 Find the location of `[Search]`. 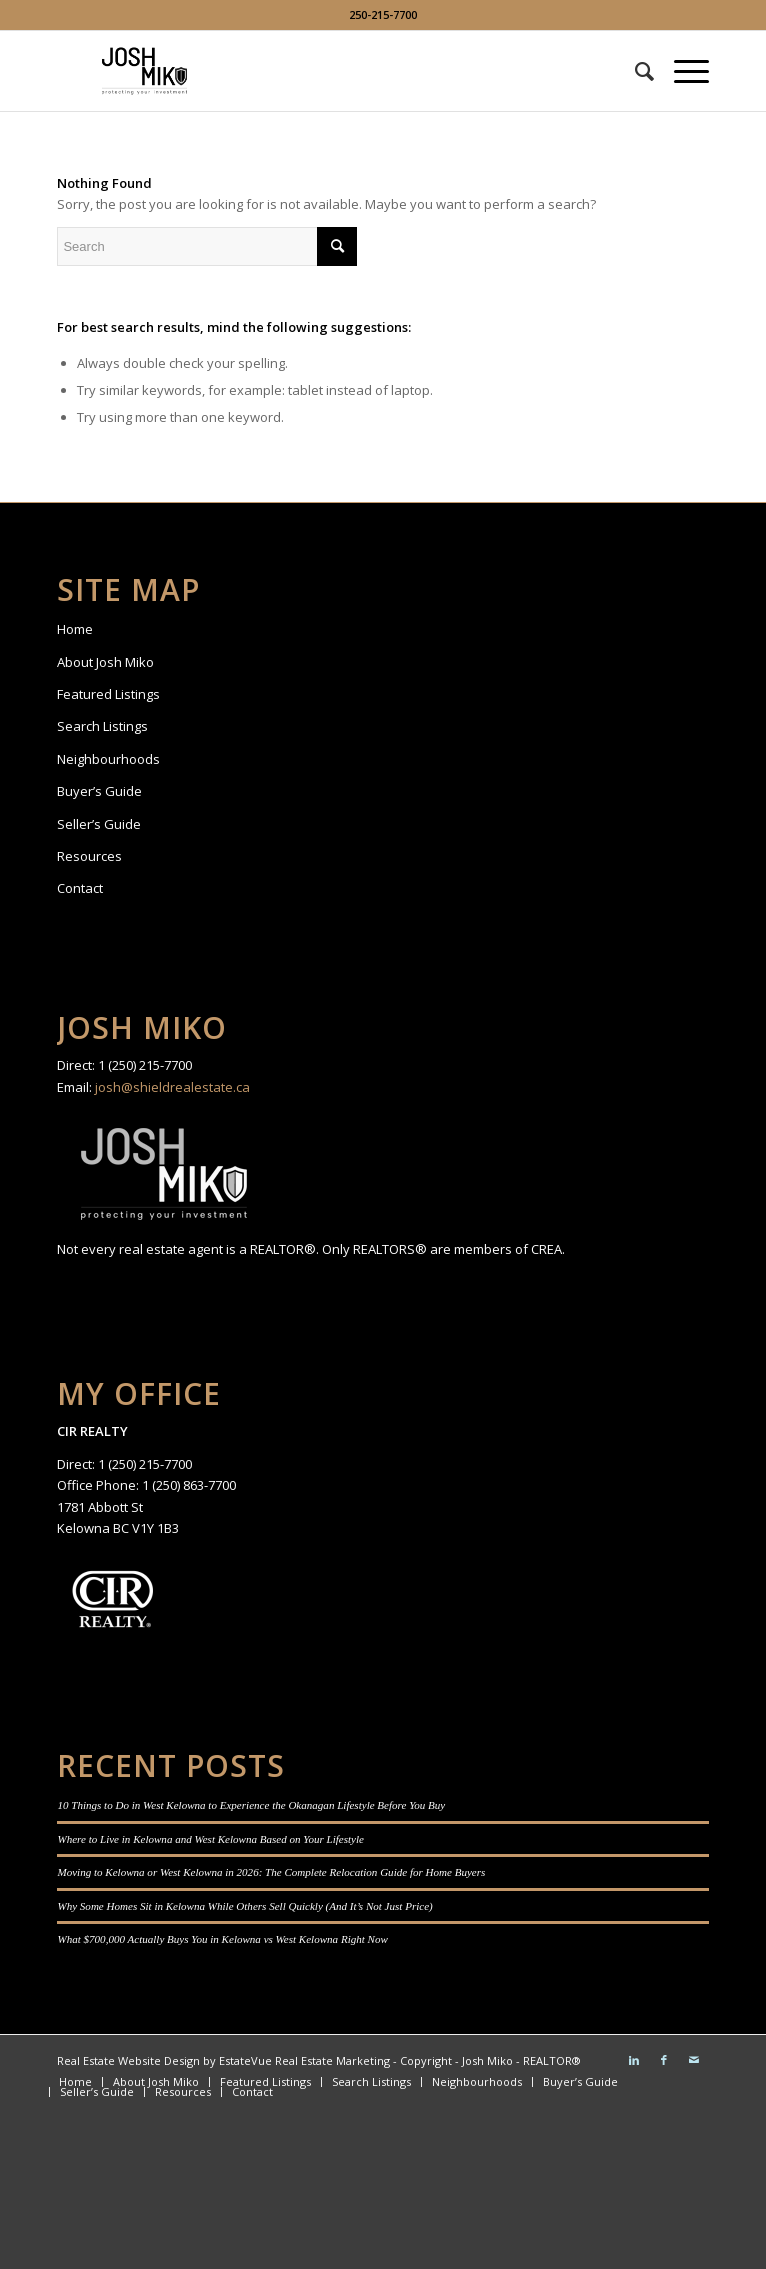

[Search] is located at coordinates (634, 71).